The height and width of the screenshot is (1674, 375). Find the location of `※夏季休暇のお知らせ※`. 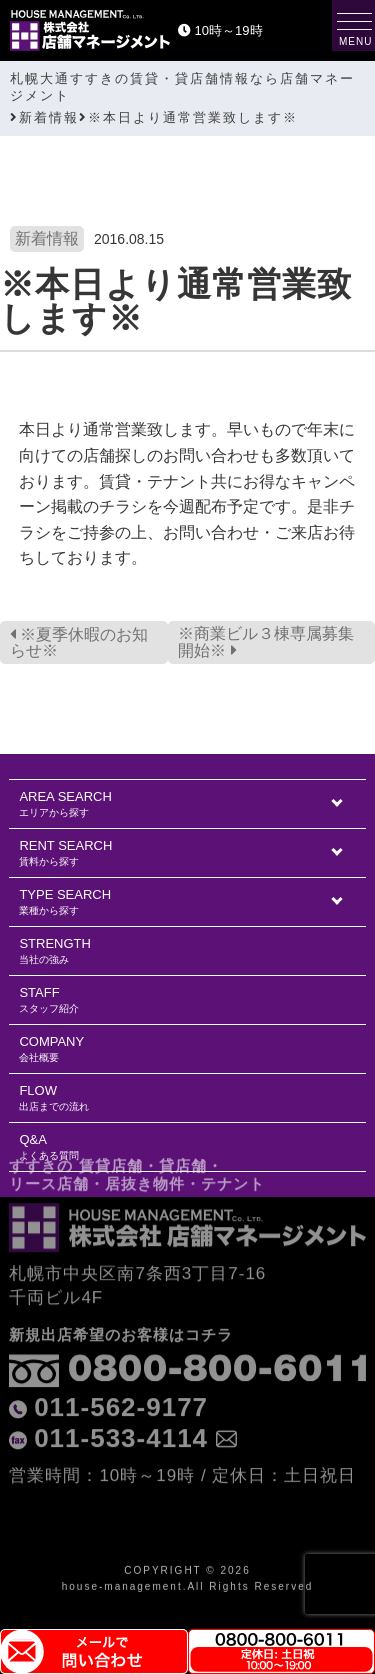

※夏季休暇のお知らせ※ is located at coordinates (79, 642).